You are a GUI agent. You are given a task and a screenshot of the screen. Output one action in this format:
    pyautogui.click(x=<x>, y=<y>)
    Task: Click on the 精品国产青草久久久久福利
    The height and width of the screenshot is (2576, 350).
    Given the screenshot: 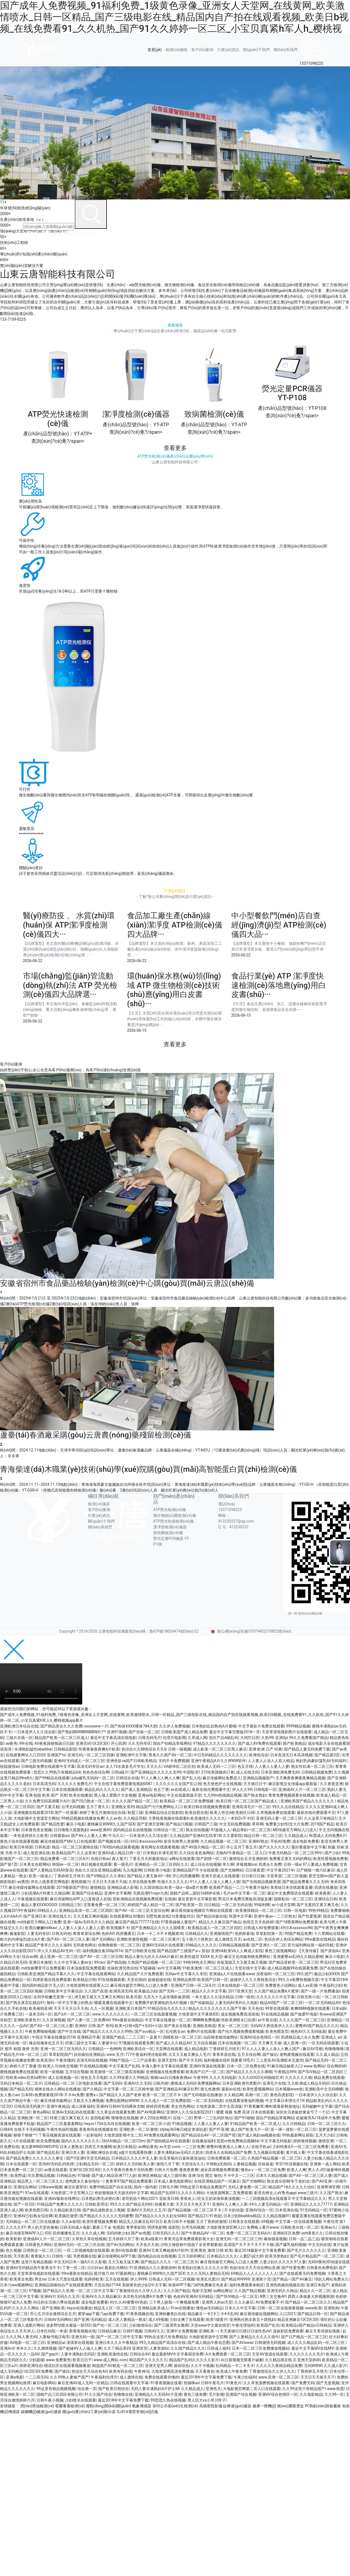 What is the action you would take?
    pyautogui.click(x=48, y=1945)
    